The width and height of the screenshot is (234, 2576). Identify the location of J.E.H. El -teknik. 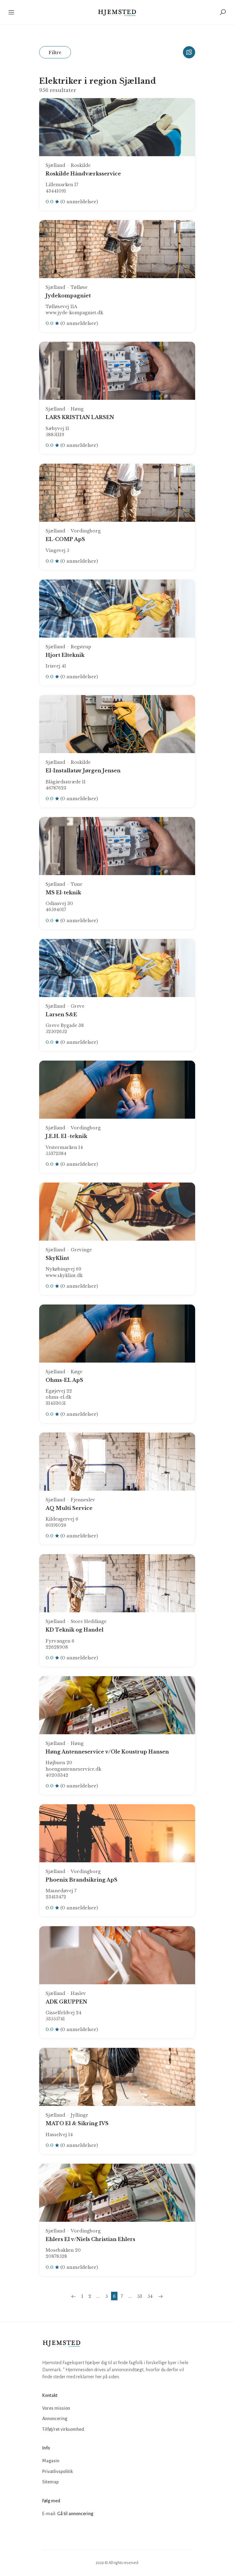
(66, 1136).